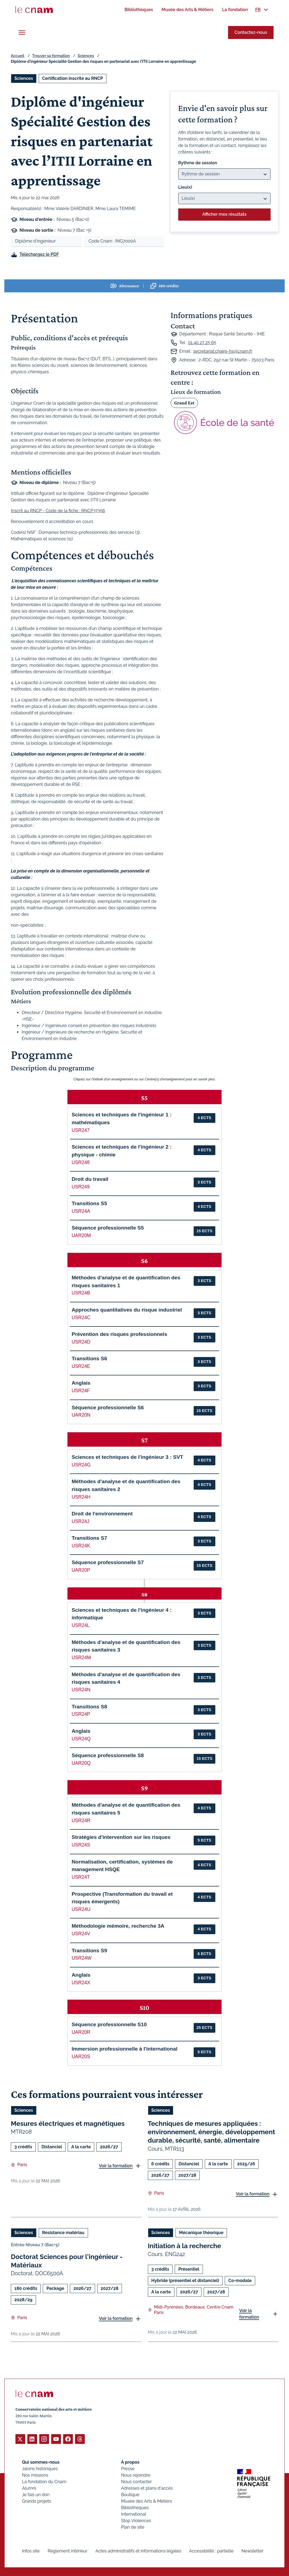 This screenshot has width=289, height=2576. Describe the element at coordinates (81, 1415) in the screenshot. I see `UAR20N [button]` at that location.